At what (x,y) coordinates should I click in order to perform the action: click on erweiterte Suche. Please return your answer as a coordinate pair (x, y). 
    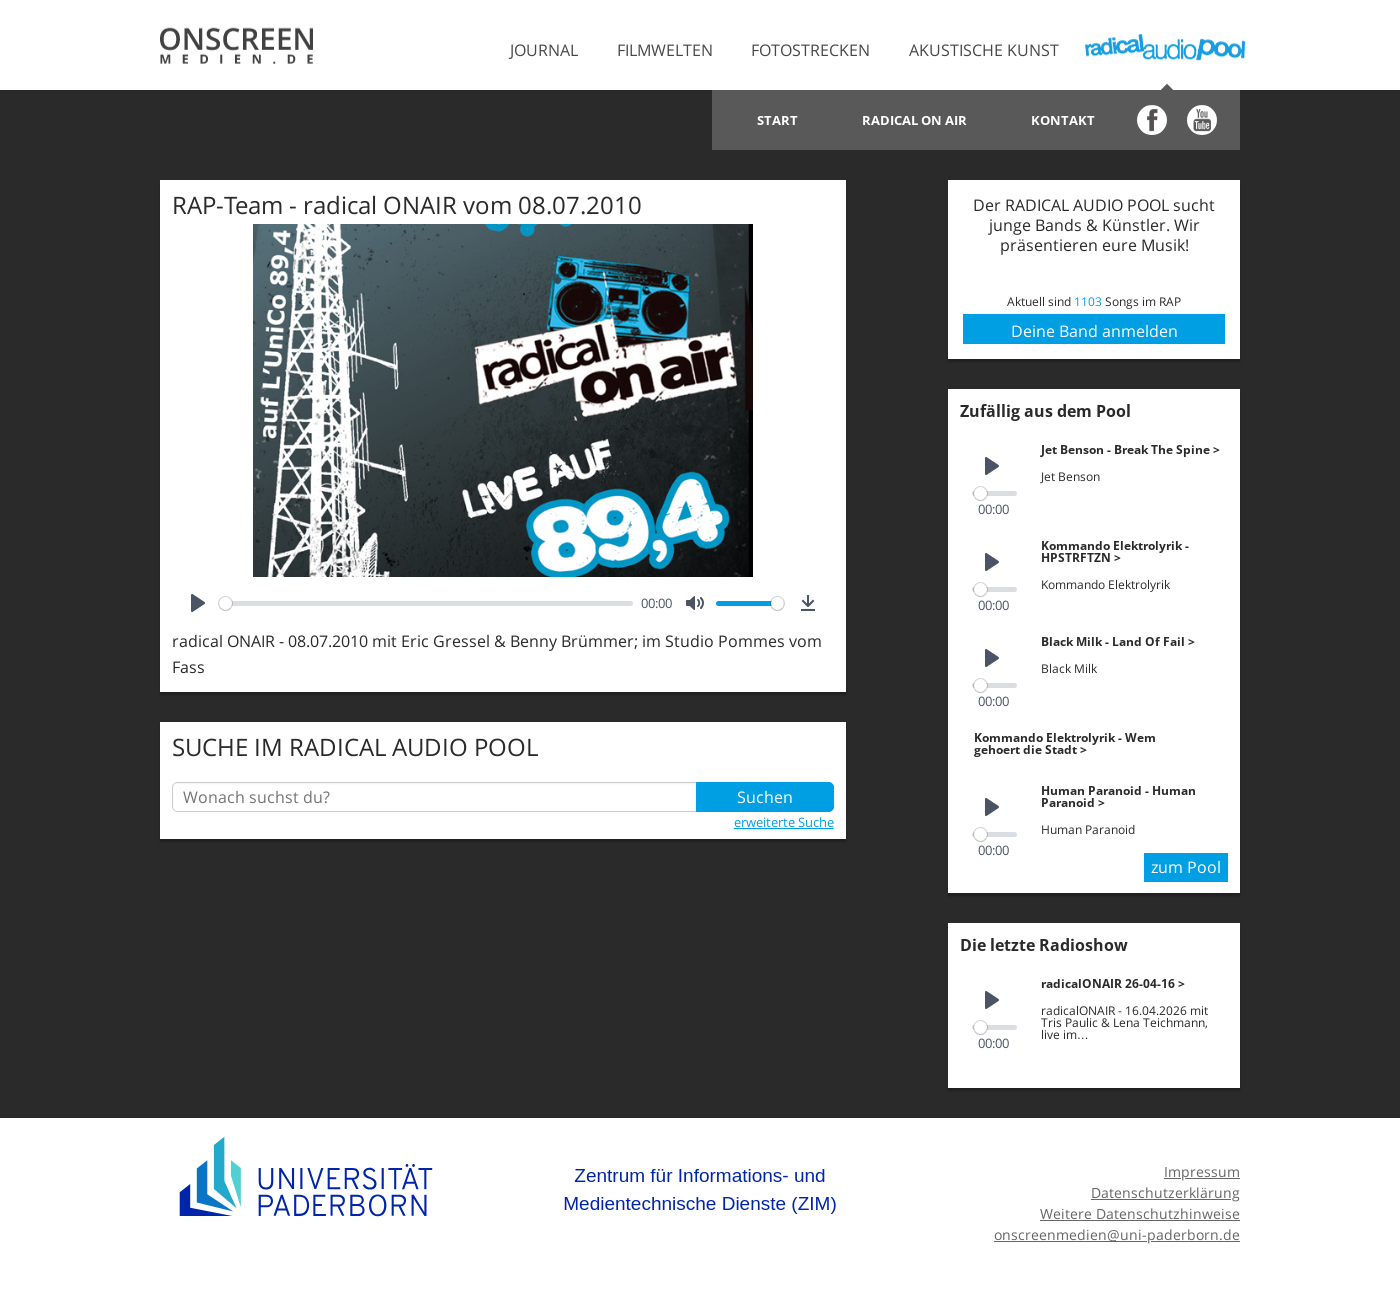
    Looking at the image, I should click on (784, 822).